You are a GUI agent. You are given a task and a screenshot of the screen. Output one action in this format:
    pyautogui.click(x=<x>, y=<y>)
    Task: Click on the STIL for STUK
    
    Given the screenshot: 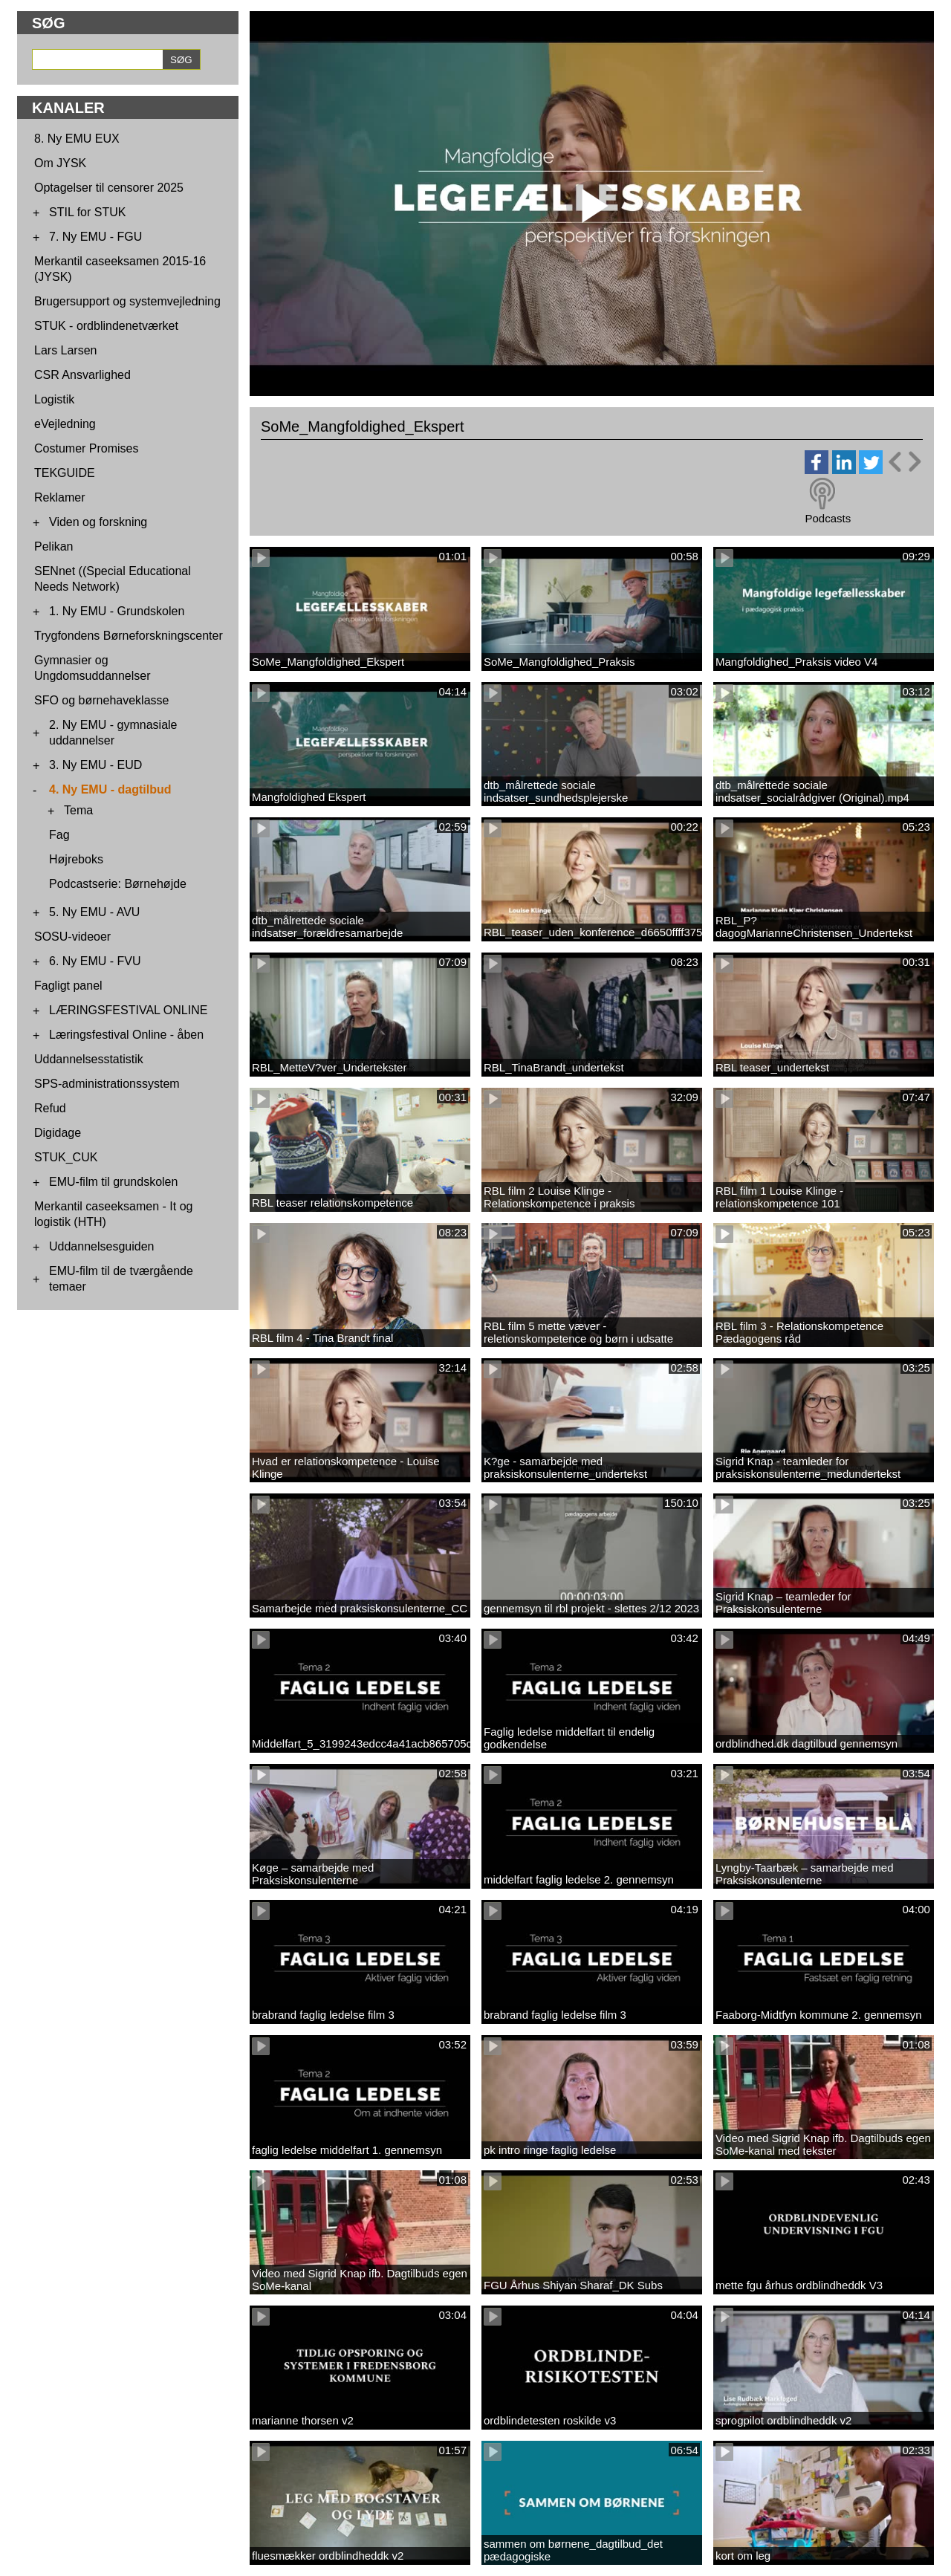 What is the action you would take?
    pyautogui.click(x=87, y=212)
    